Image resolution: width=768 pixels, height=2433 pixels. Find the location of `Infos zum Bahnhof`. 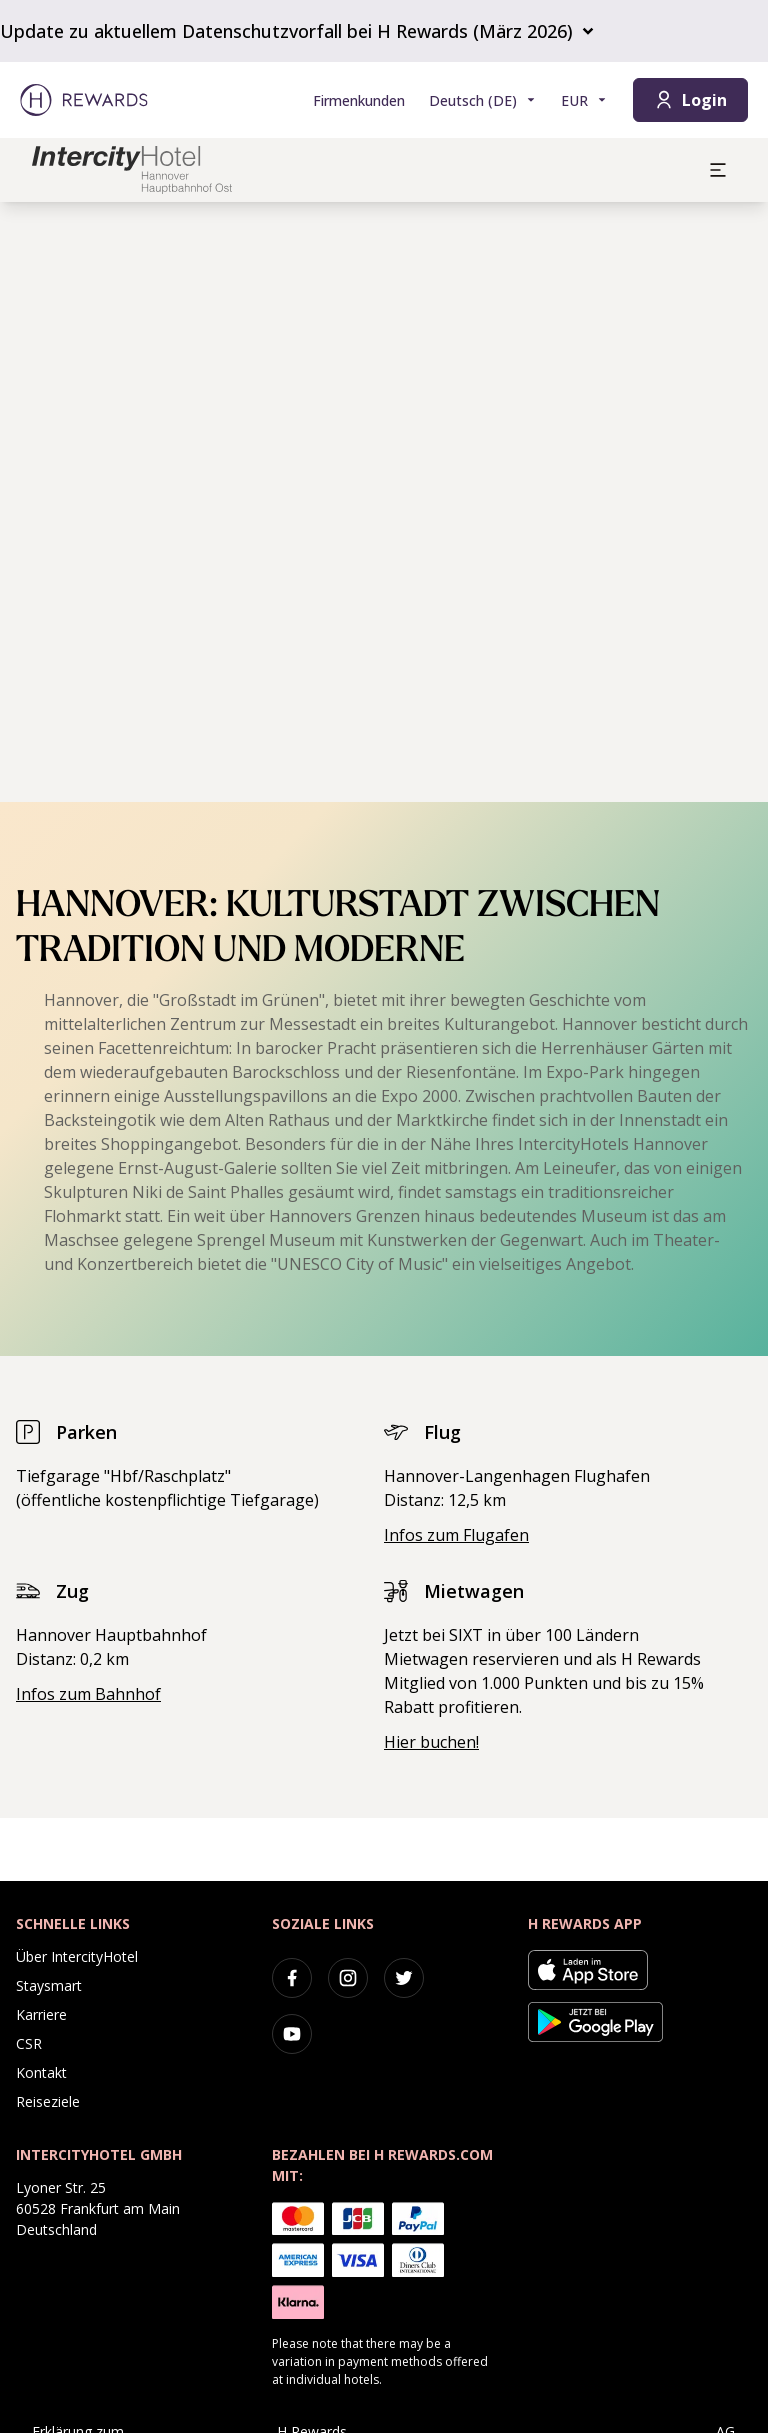

Infos zum Bahnhof is located at coordinates (88, 1694).